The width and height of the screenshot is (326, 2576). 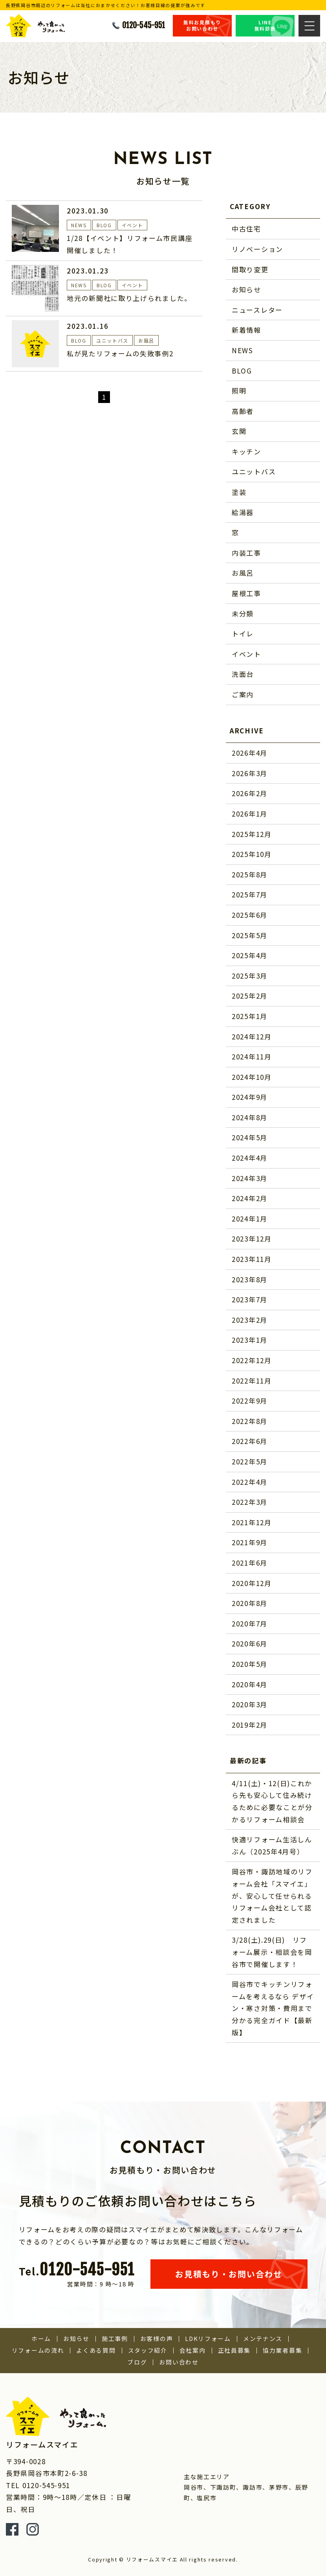 I want to click on 2022年6月, so click(x=249, y=1441).